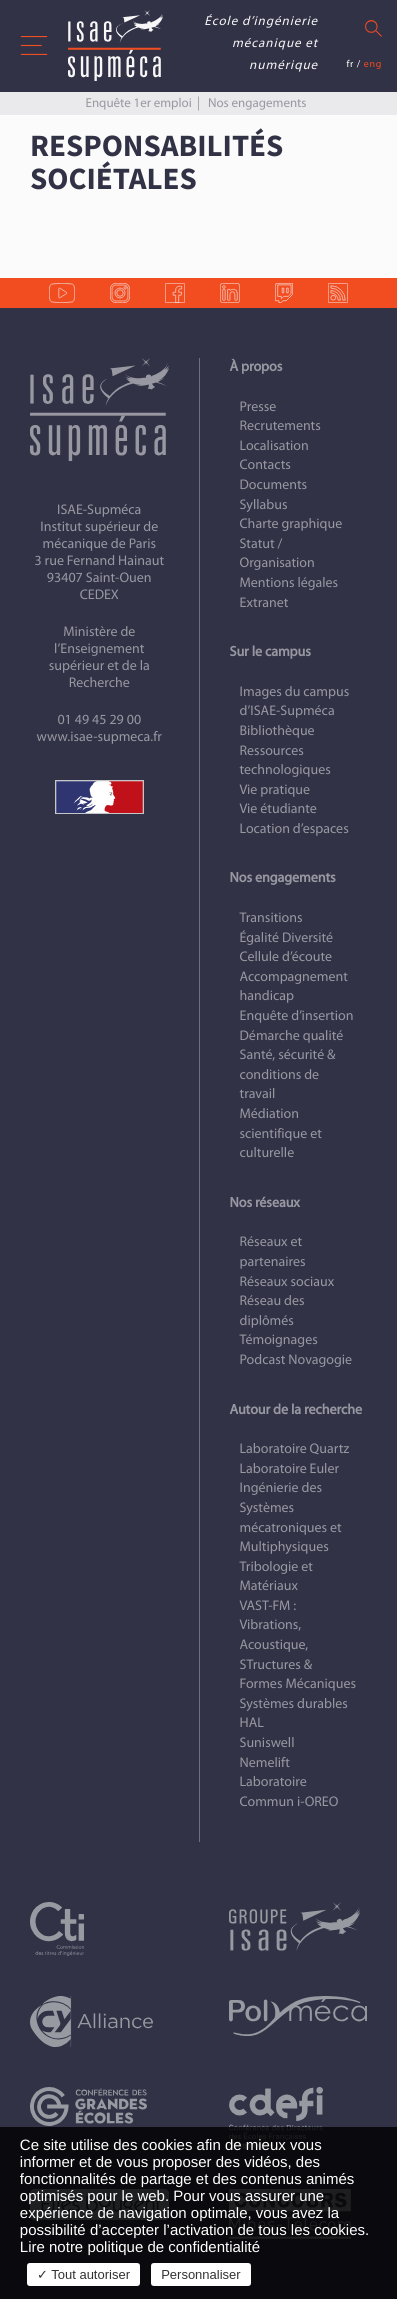 The height and width of the screenshot is (2299, 397). What do you see at coordinates (296, 1359) in the screenshot?
I see `Podcast Novagogie` at bounding box center [296, 1359].